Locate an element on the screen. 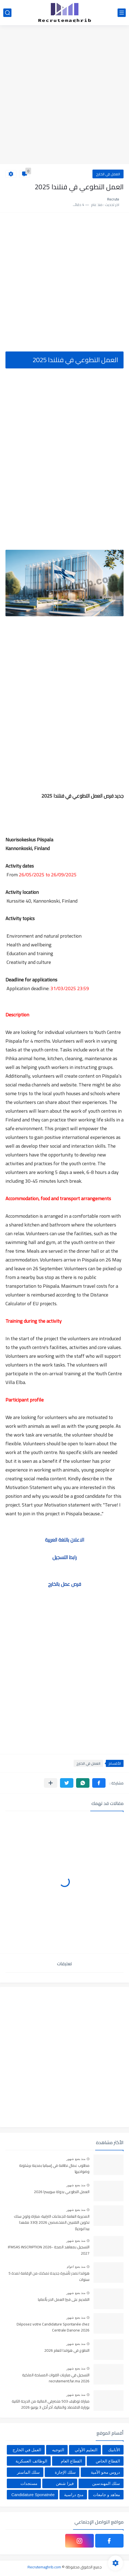 The height and width of the screenshot is (2576, 129). منح دراسية is located at coordinates (73, 2494).